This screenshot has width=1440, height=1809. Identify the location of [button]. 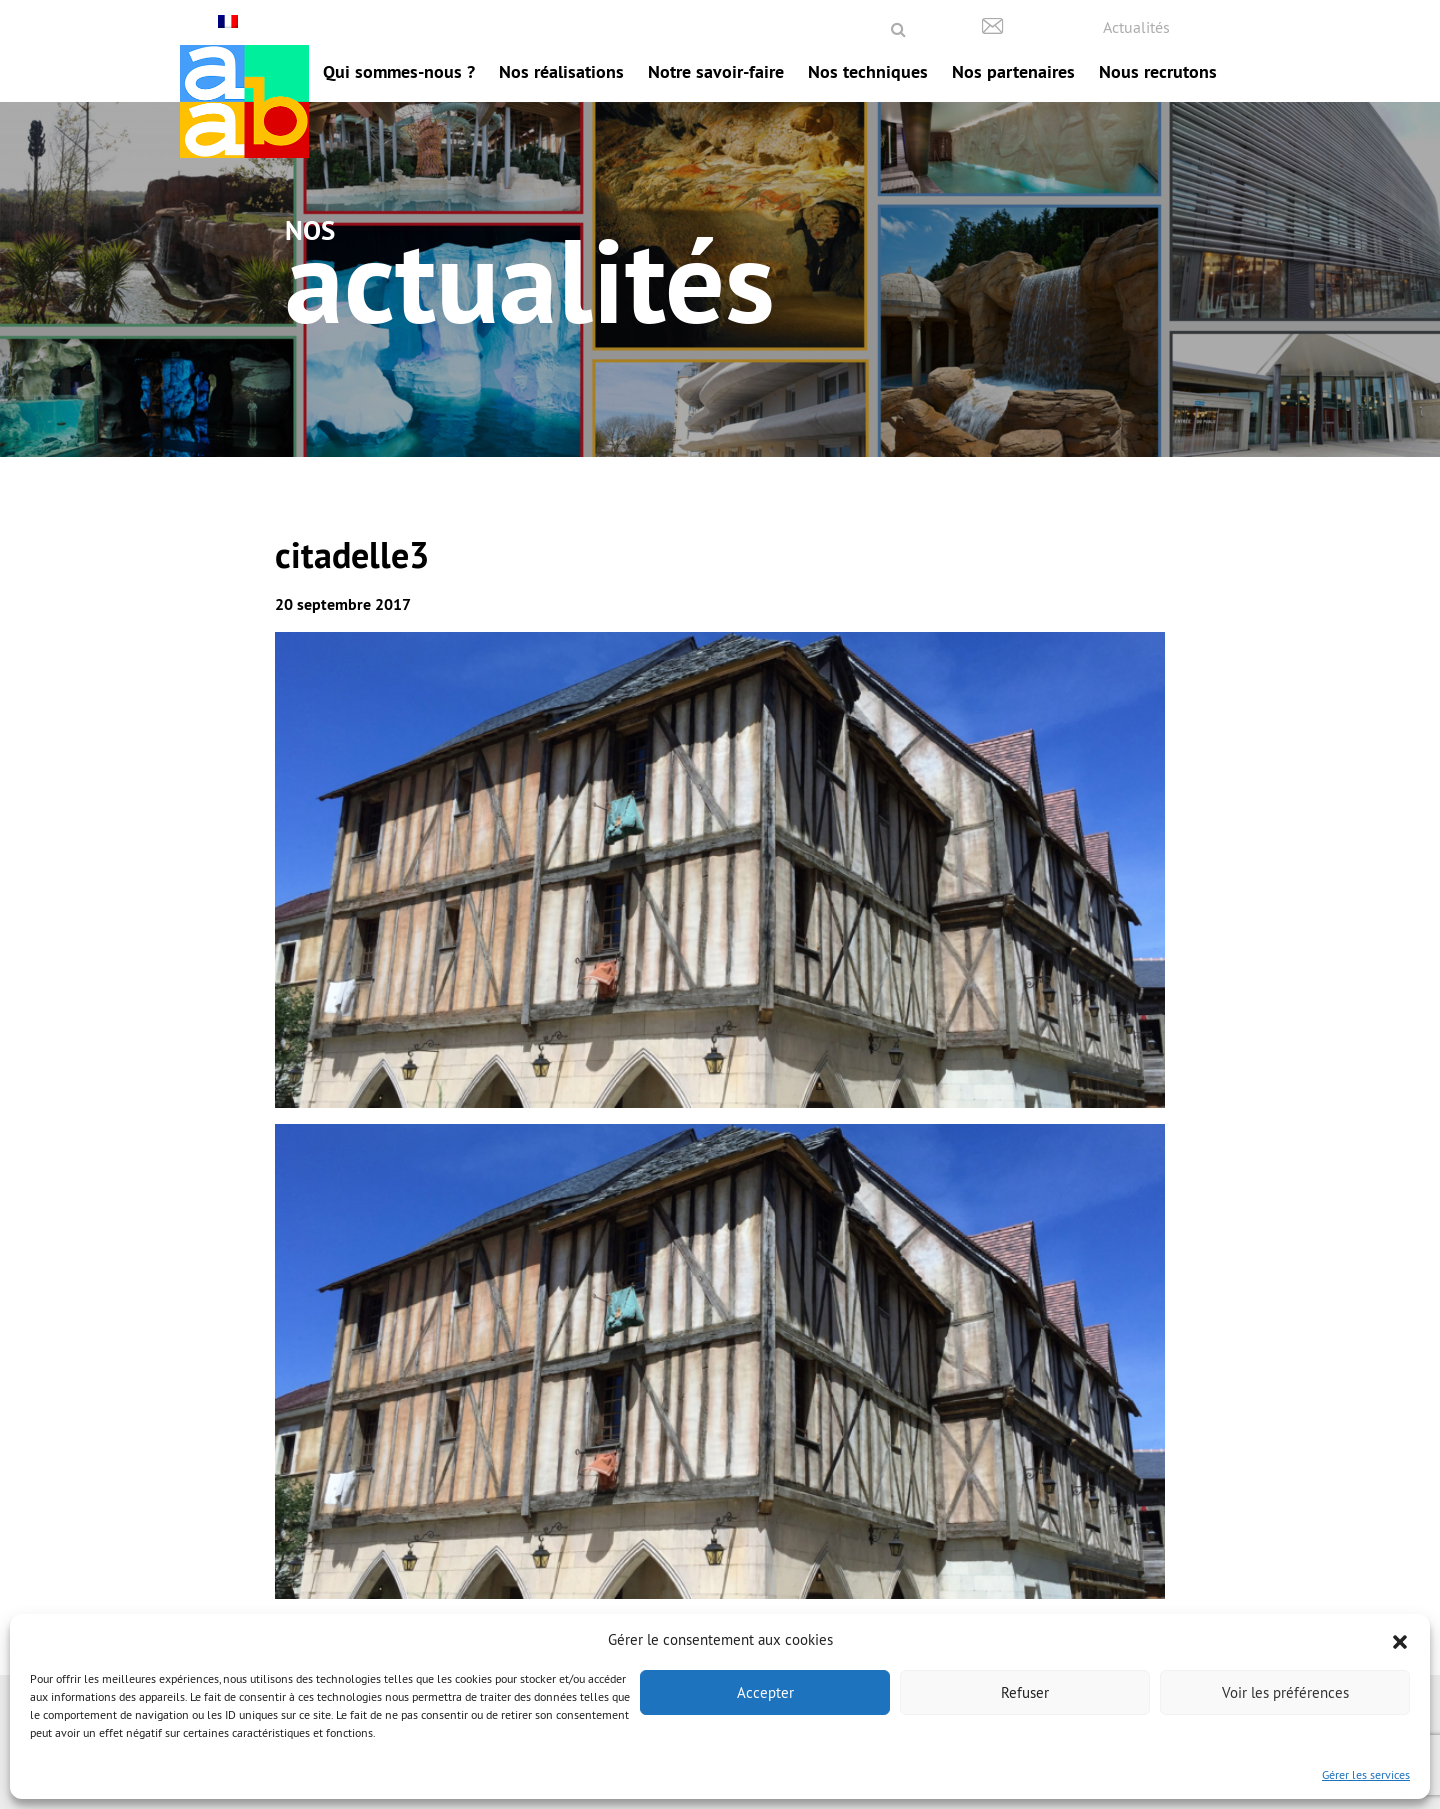
(1400, 1640).